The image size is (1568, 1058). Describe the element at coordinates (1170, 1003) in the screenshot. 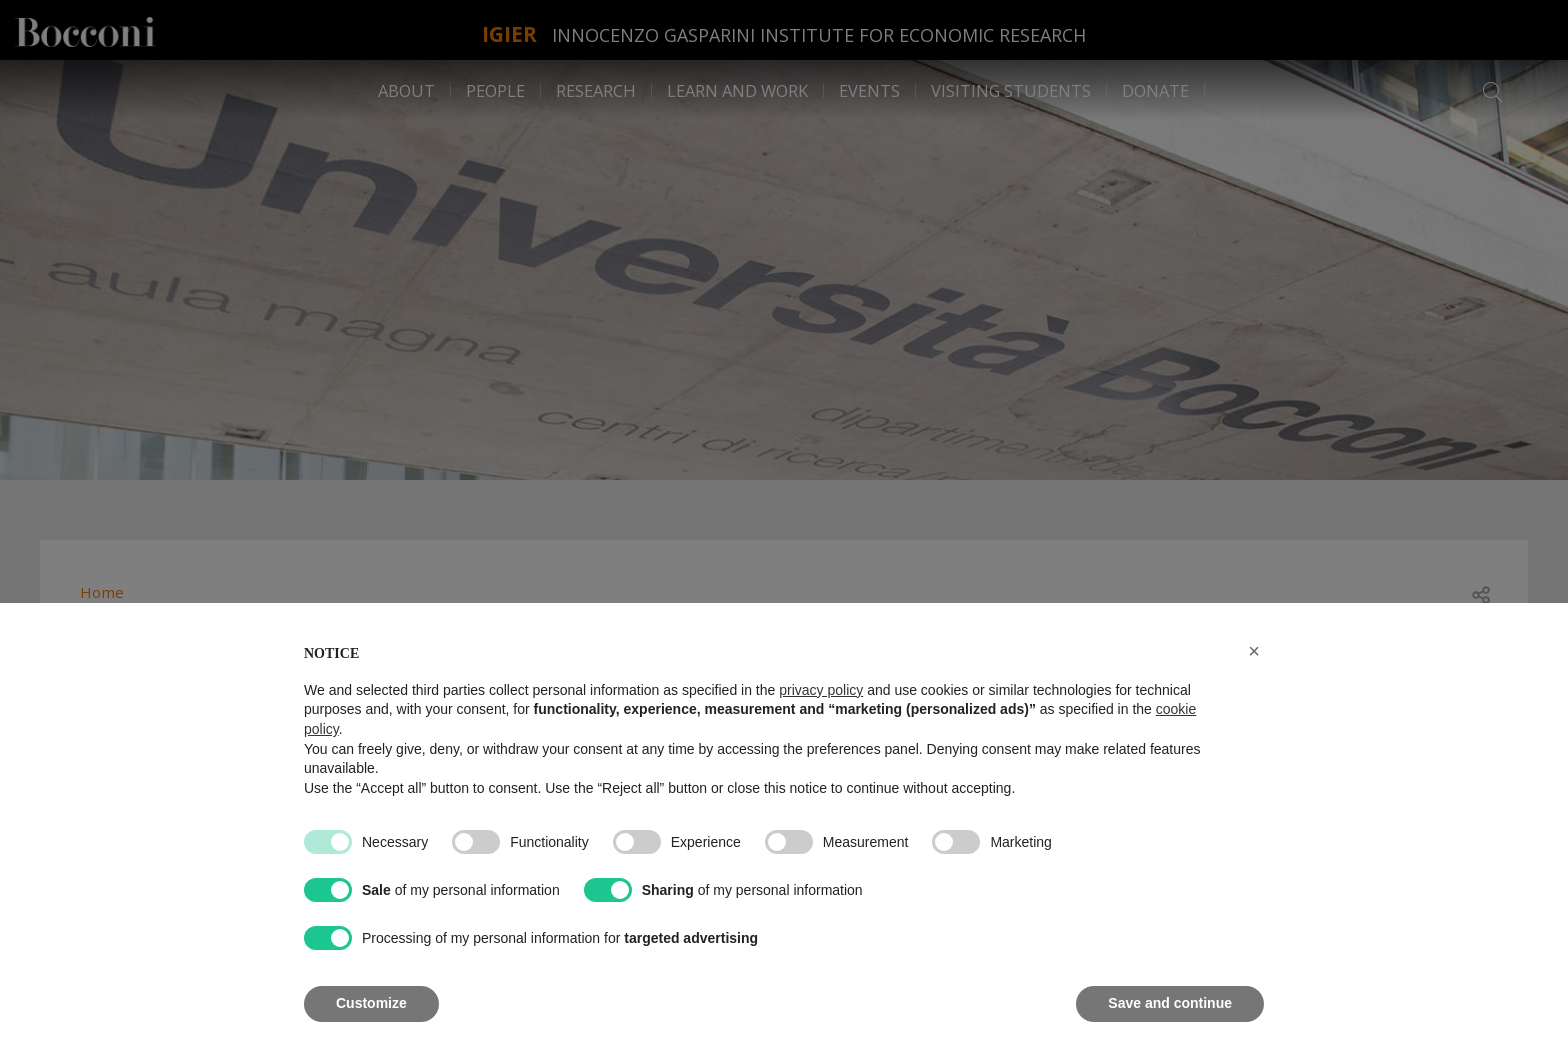

I see `Save and continue [button]` at that location.